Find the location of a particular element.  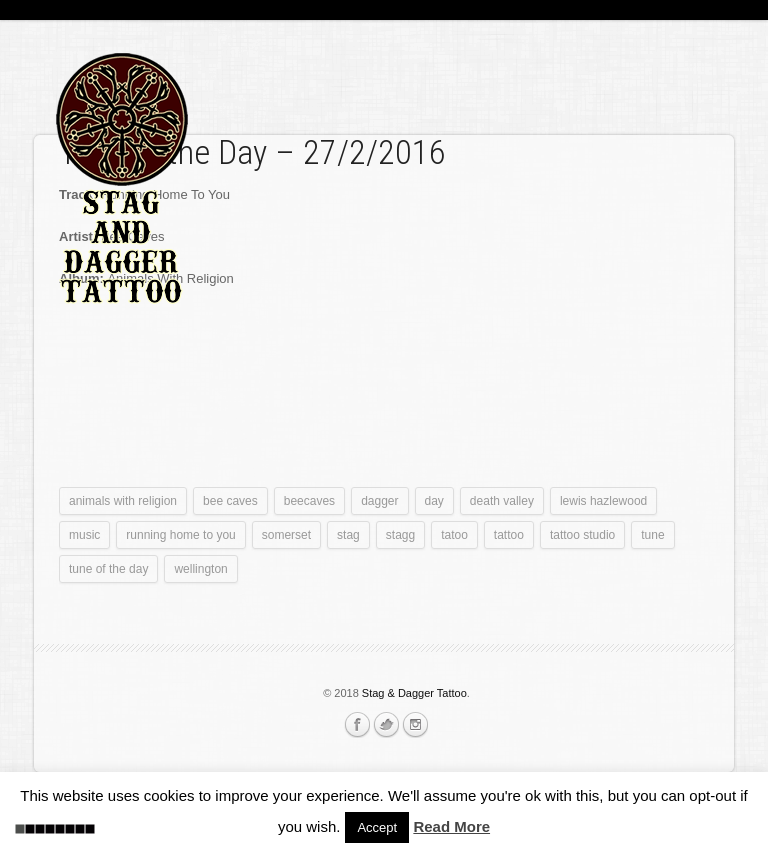

stag is located at coordinates (348, 535).